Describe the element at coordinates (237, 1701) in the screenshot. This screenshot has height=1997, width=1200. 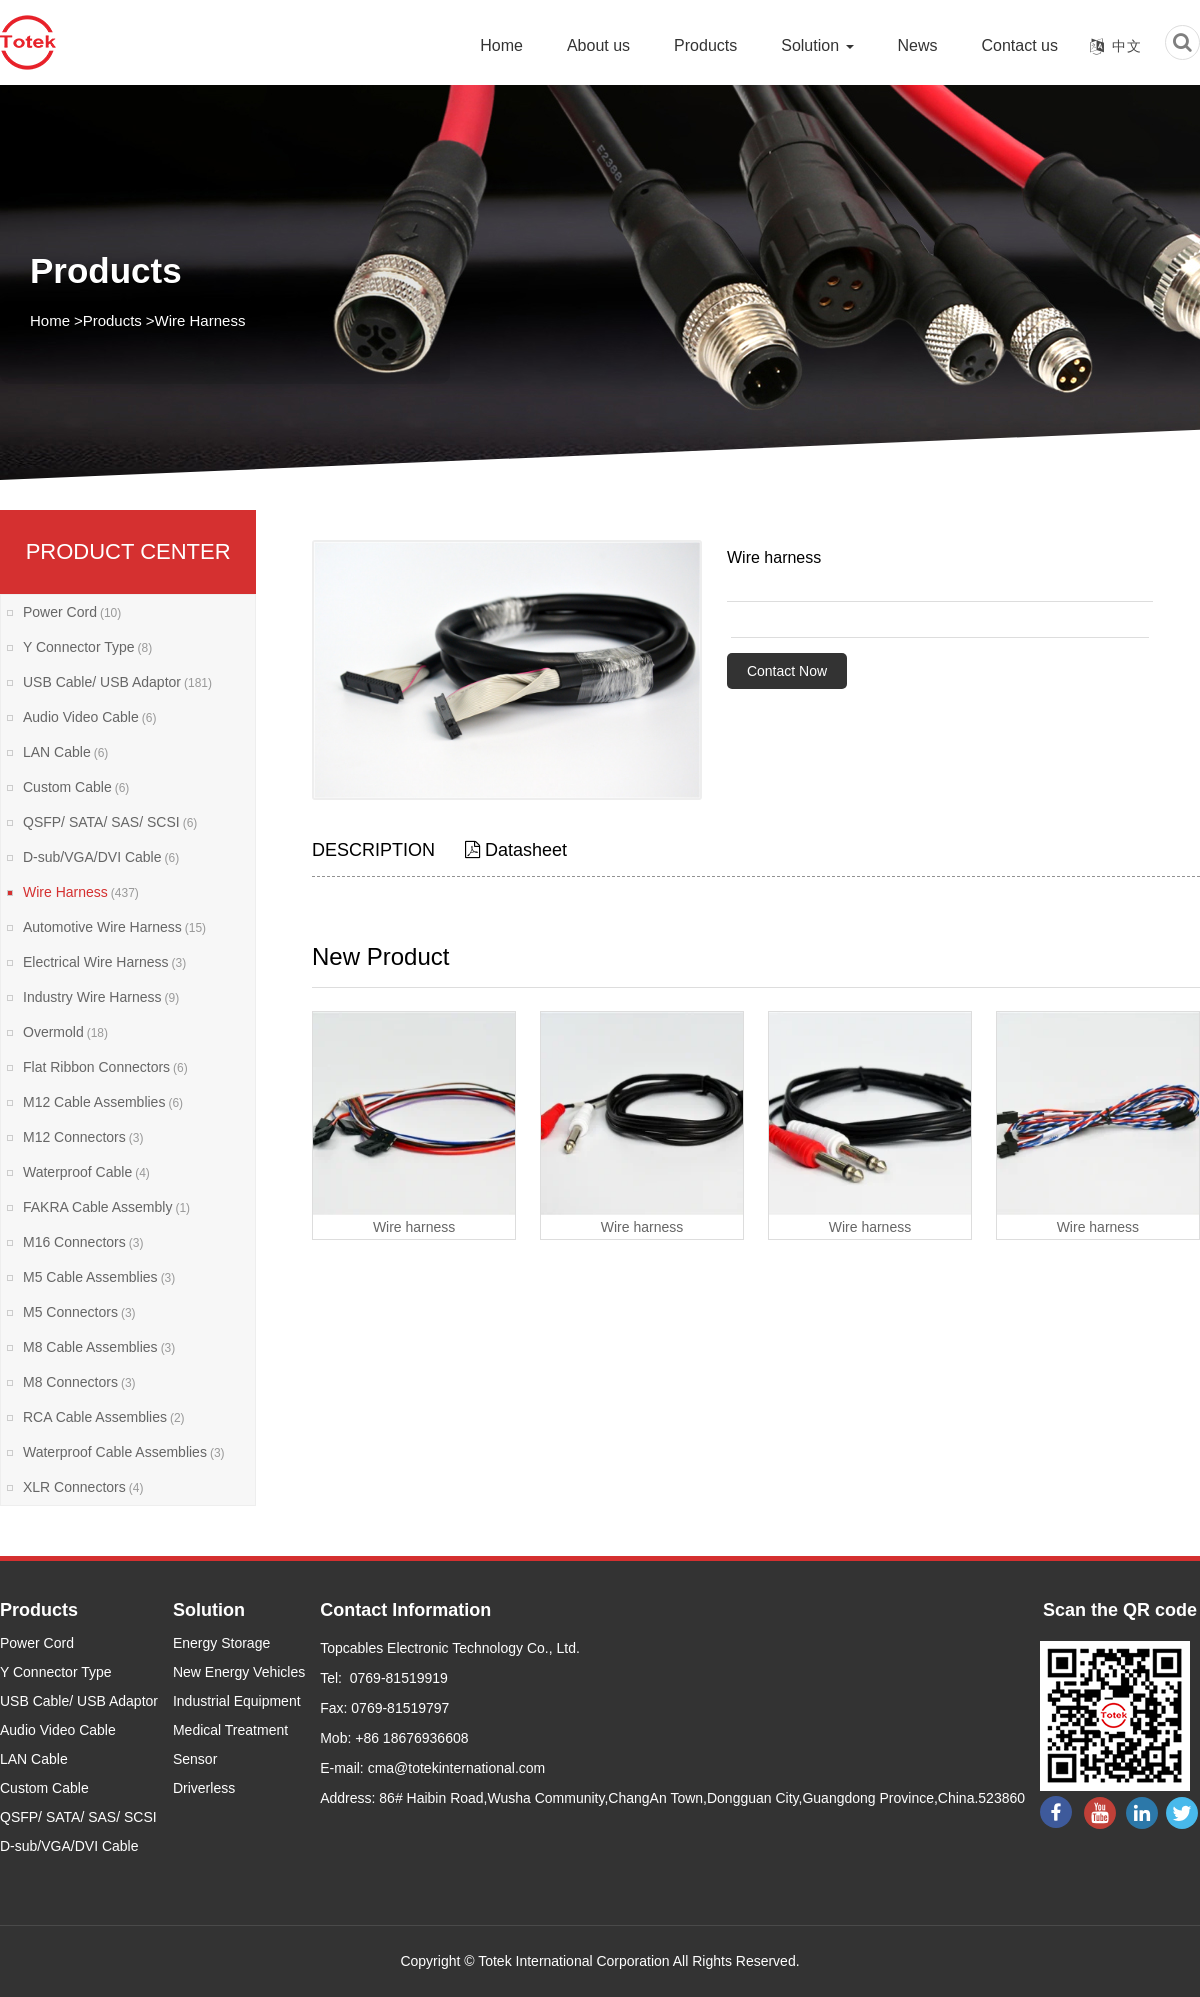
I see `Industrial Equipment` at that location.